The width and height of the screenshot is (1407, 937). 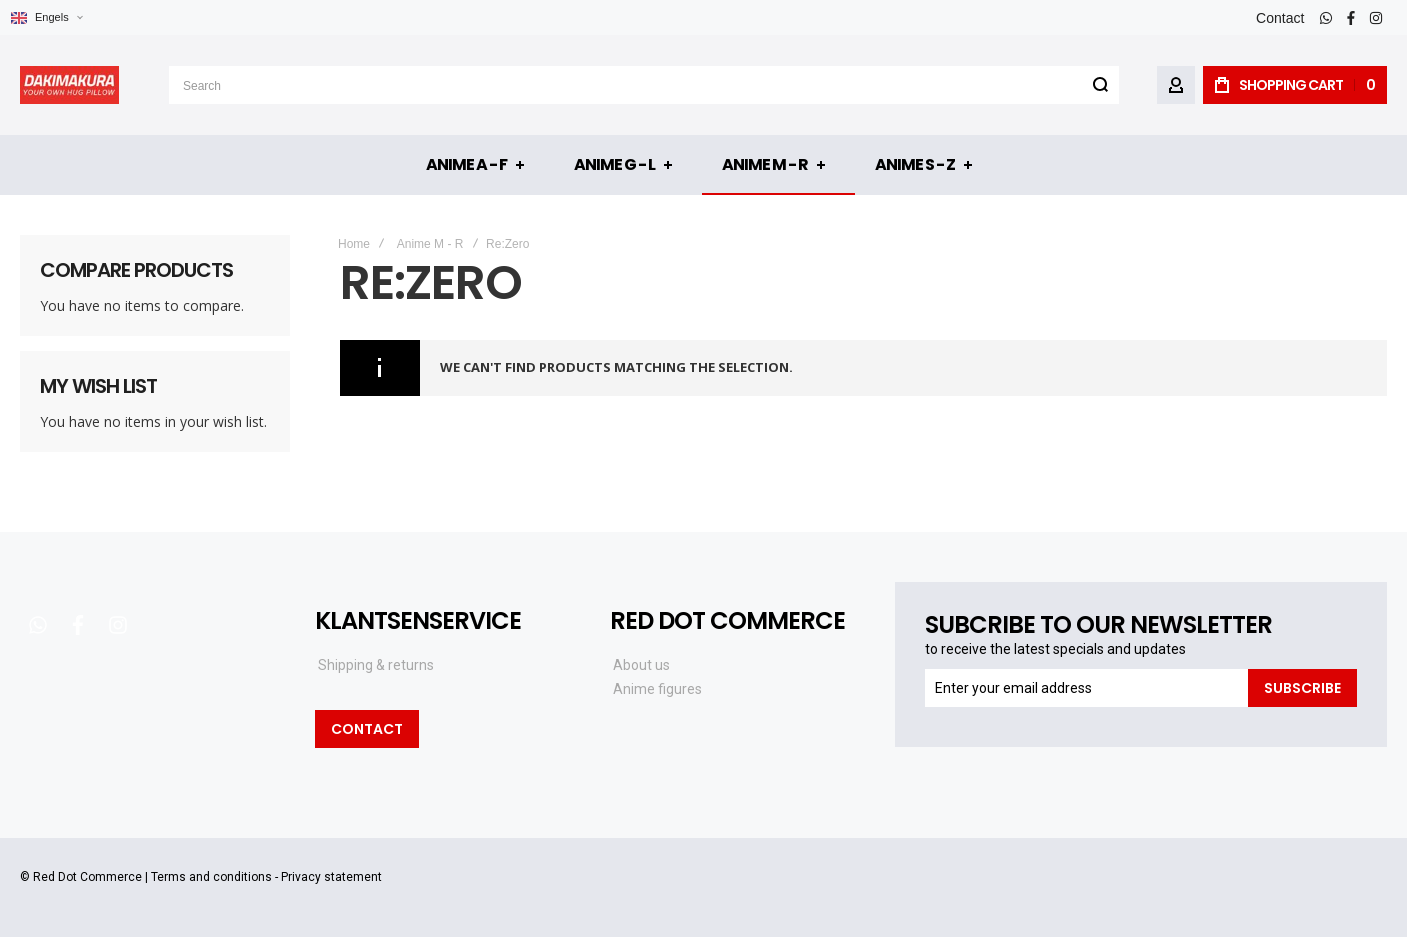 I want to click on Home, so click(x=354, y=244).